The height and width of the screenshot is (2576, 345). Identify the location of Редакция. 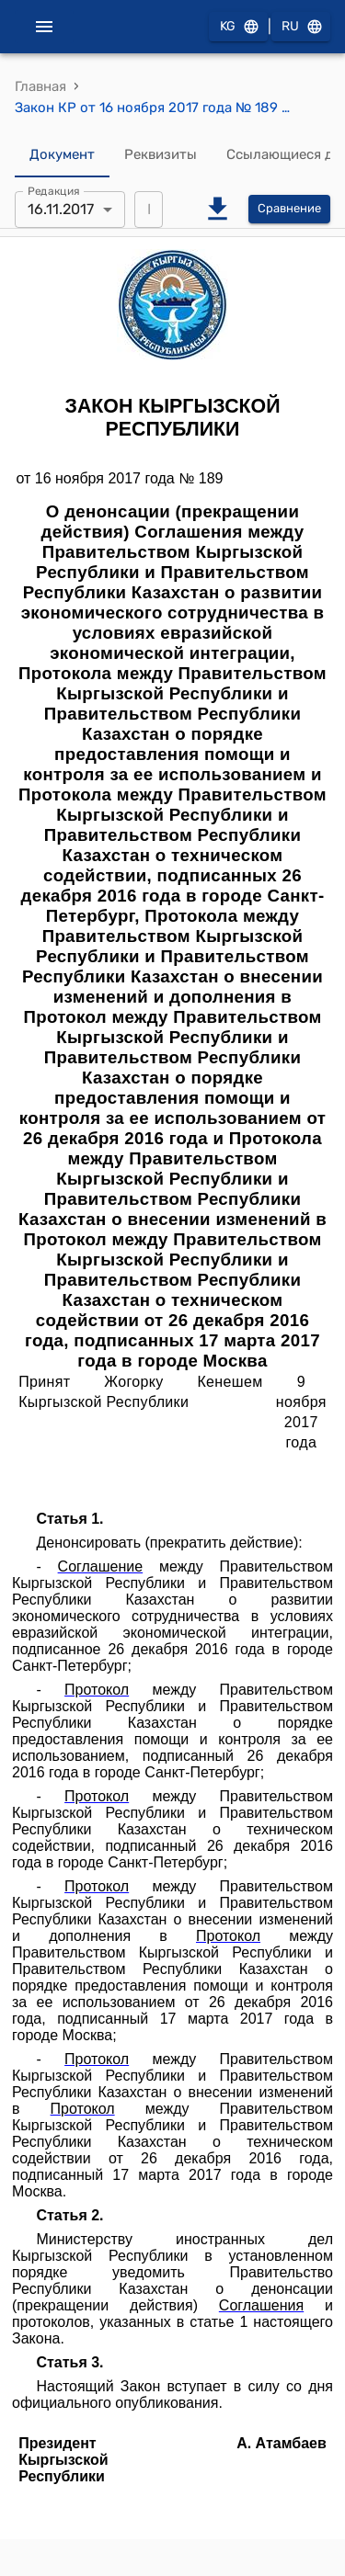
(54, 190).